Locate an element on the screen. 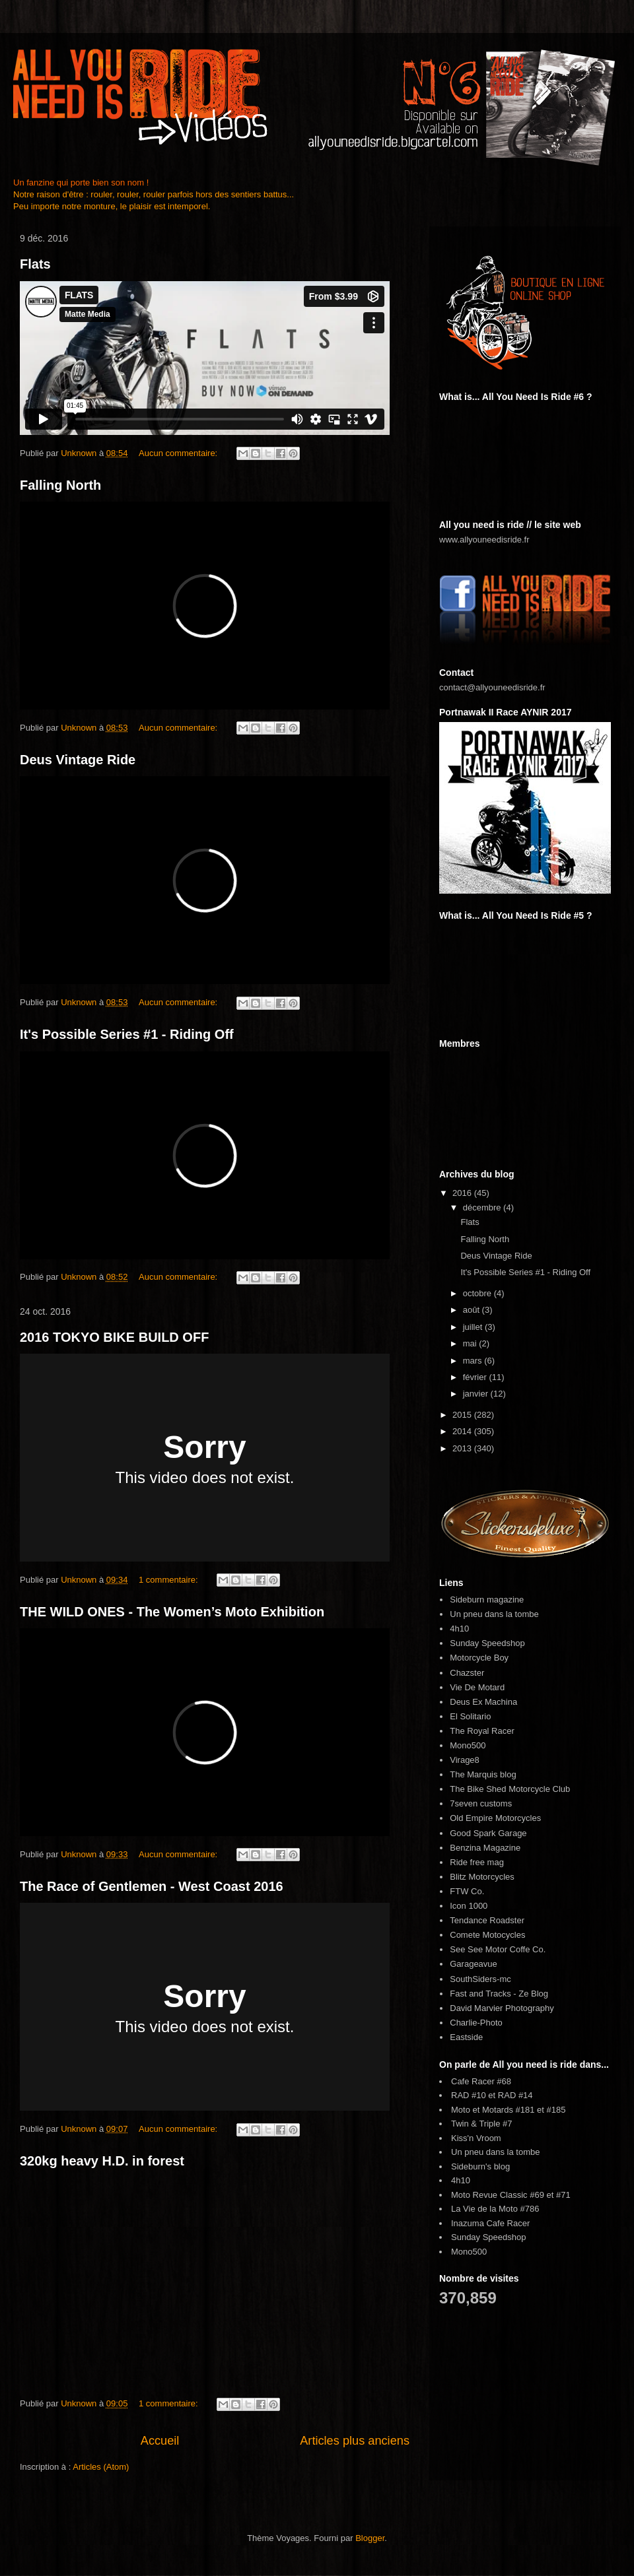 This screenshot has width=634, height=2576. See See Motor Coffe Co. is located at coordinates (498, 1949).